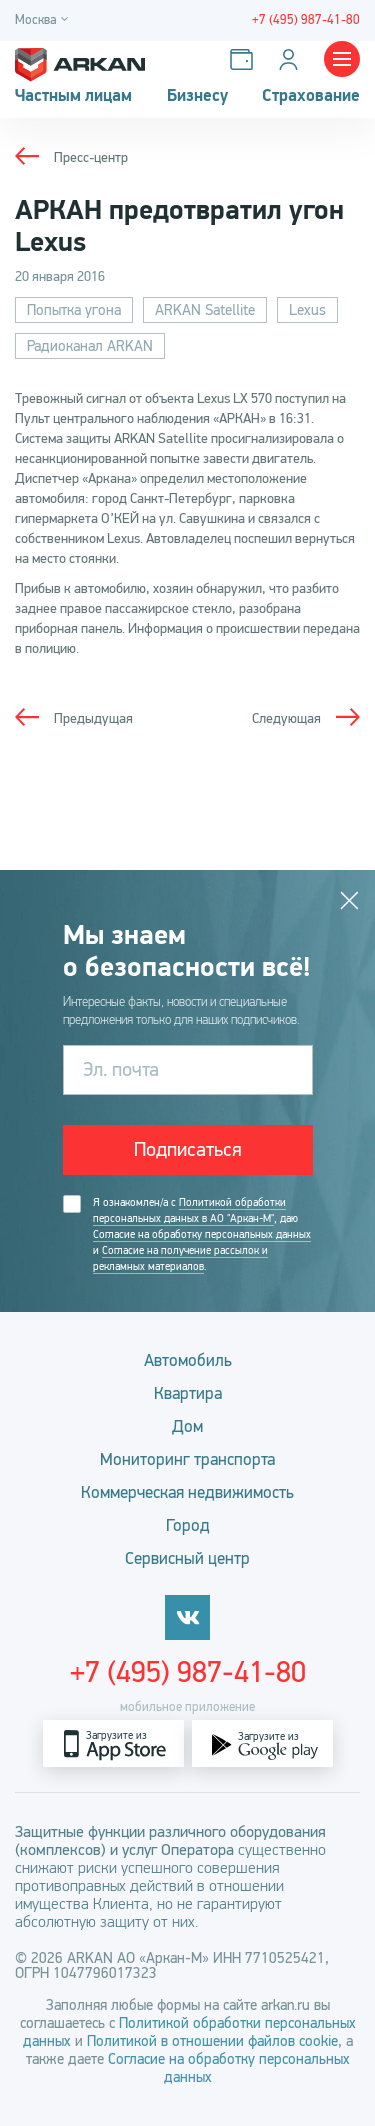  I want to click on Эл. почта, so click(121, 1069).